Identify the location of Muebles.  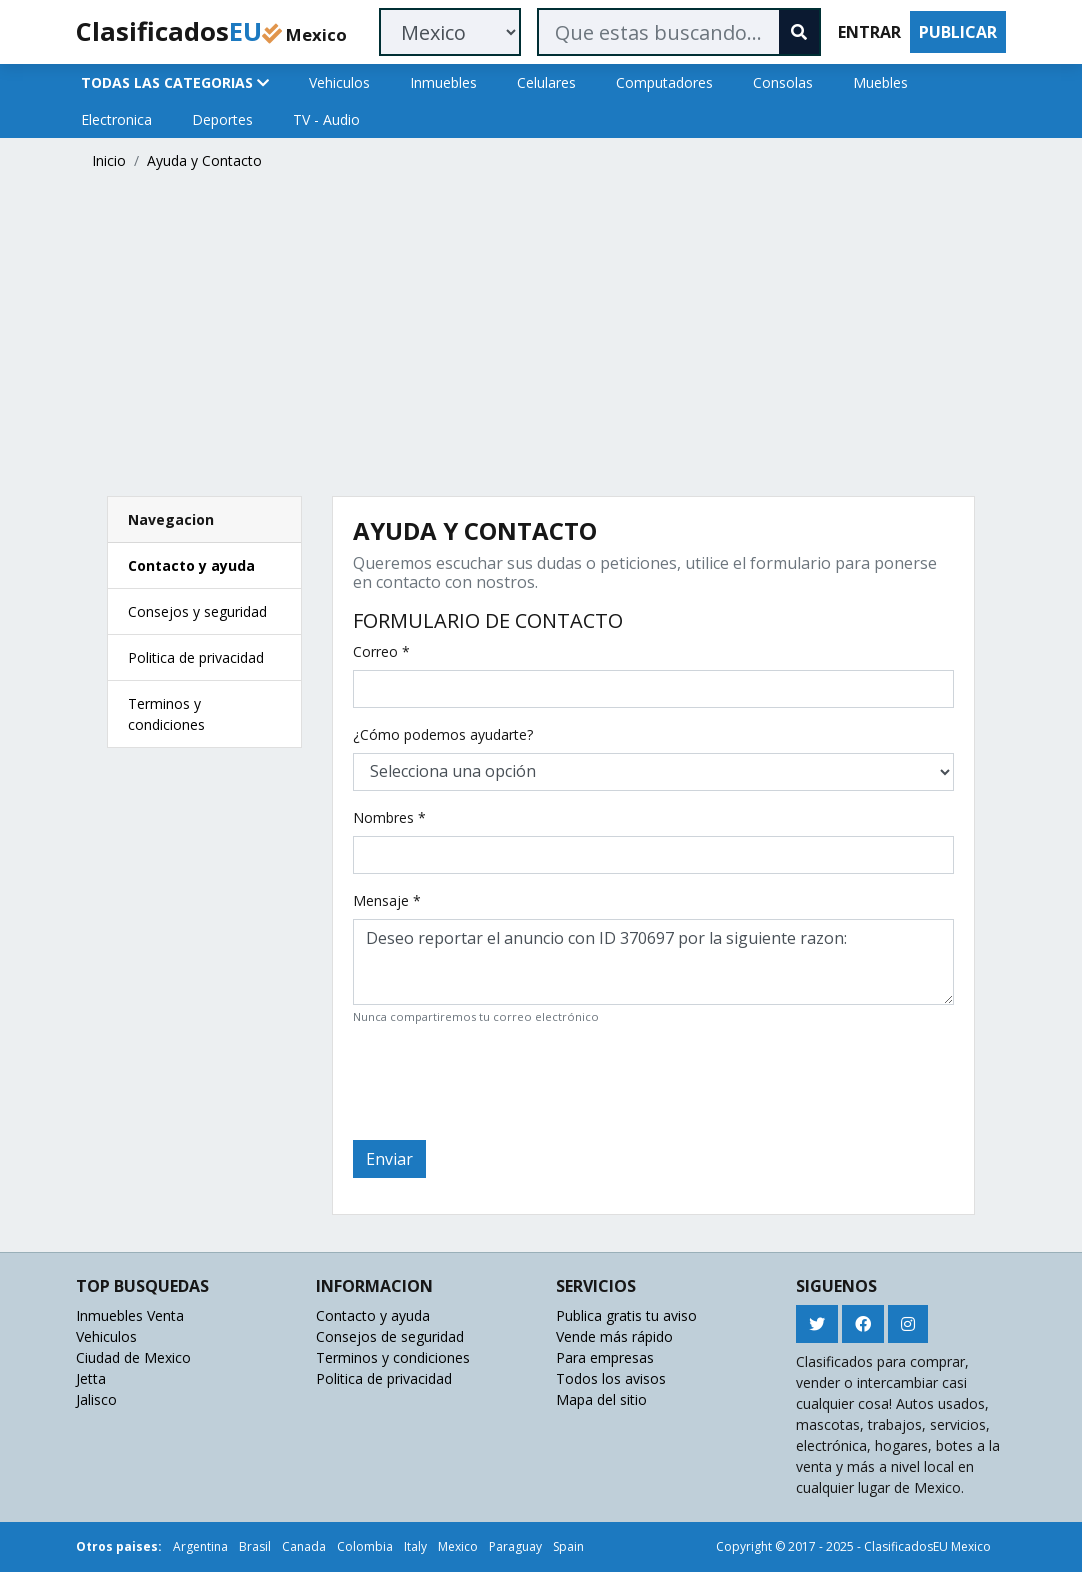
(880, 82).